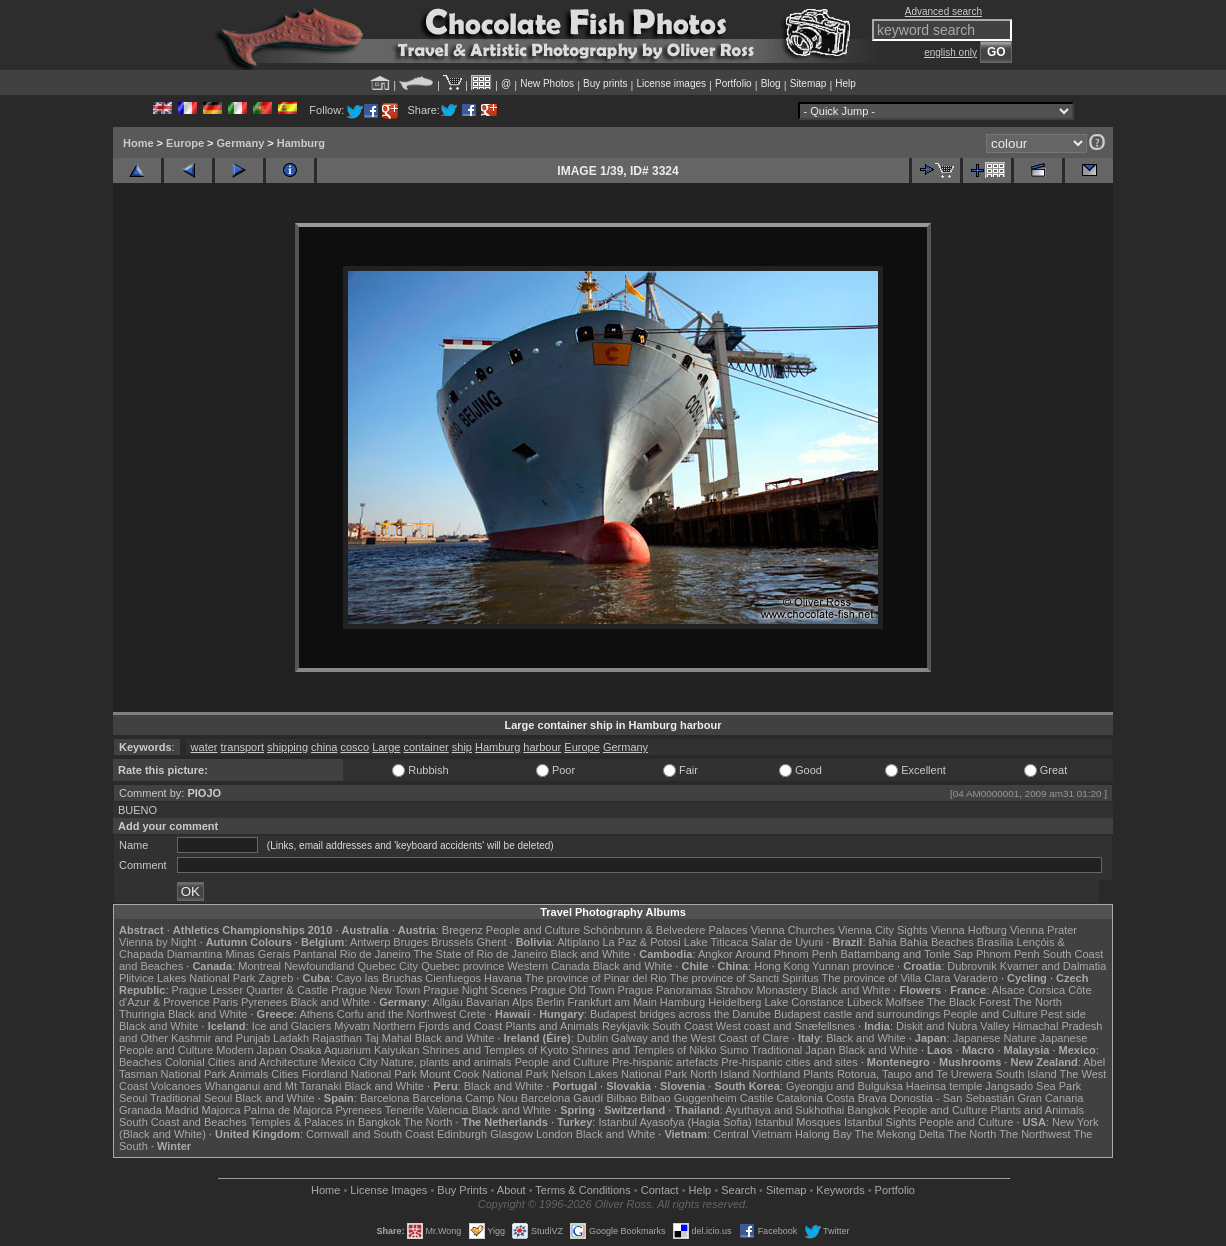 This screenshot has width=1226, height=1246. What do you see at coordinates (823, 1134) in the screenshot?
I see `Halong Bay` at bounding box center [823, 1134].